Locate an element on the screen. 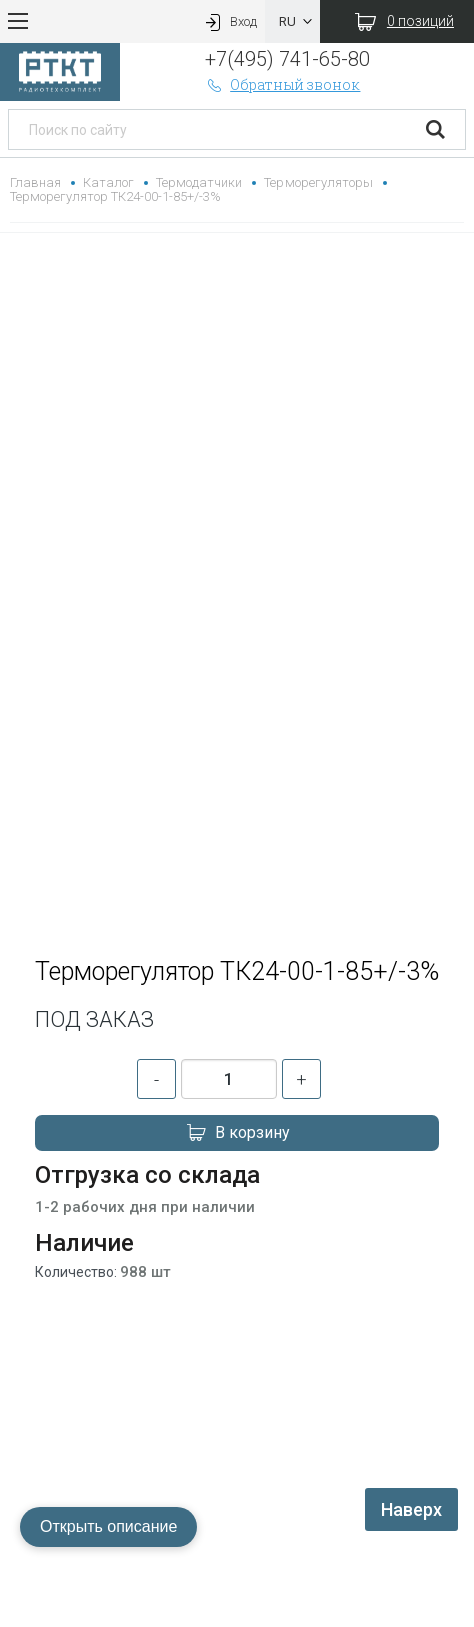  Наверх is located at coordinates (411, 1509).